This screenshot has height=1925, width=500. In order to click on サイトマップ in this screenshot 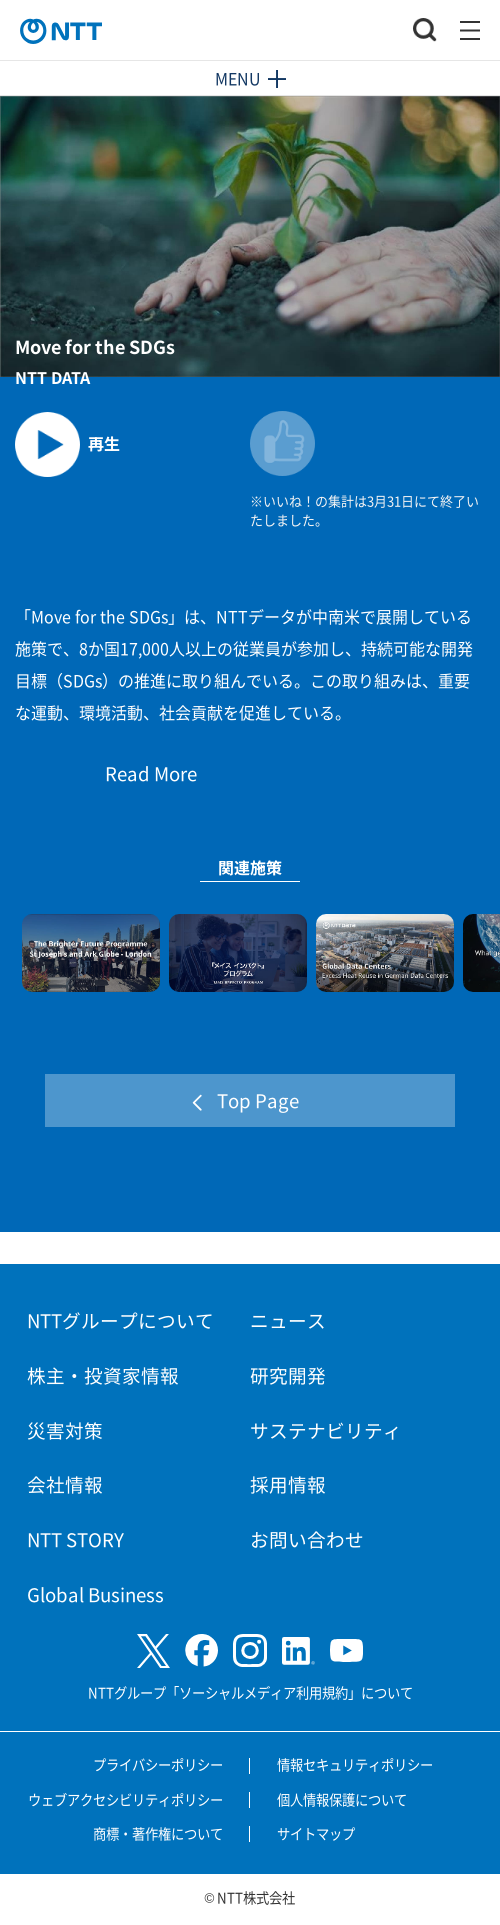, I will do `click(316, 1833)`.